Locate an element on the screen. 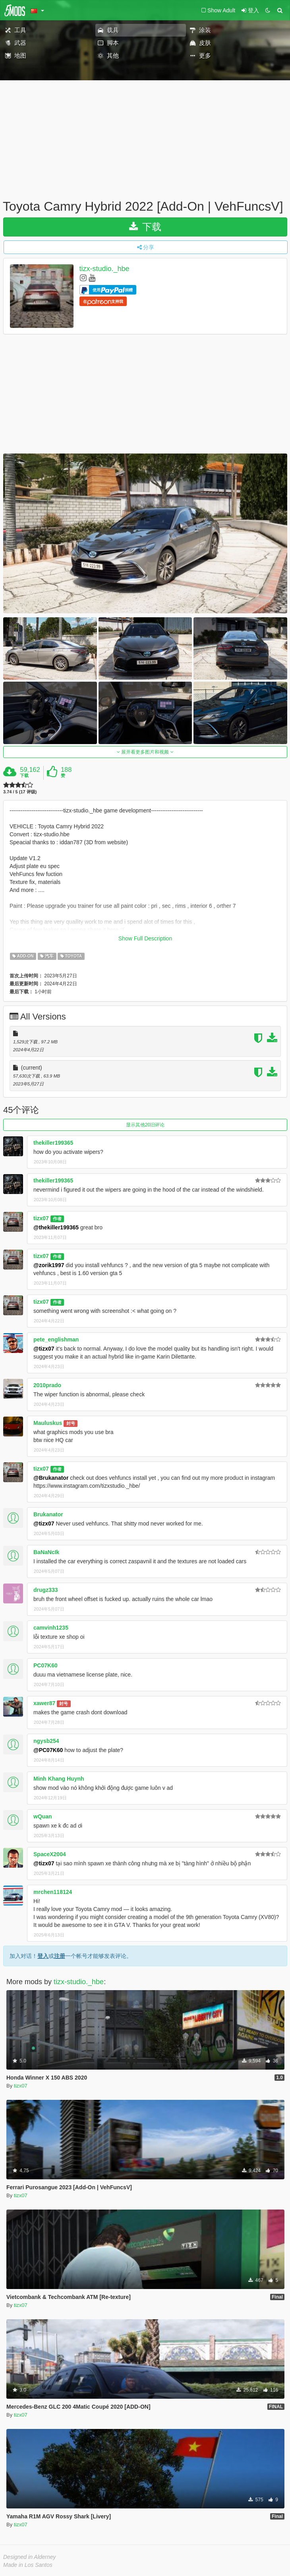  thekiller199365 is located at coordinates (53, 1143).